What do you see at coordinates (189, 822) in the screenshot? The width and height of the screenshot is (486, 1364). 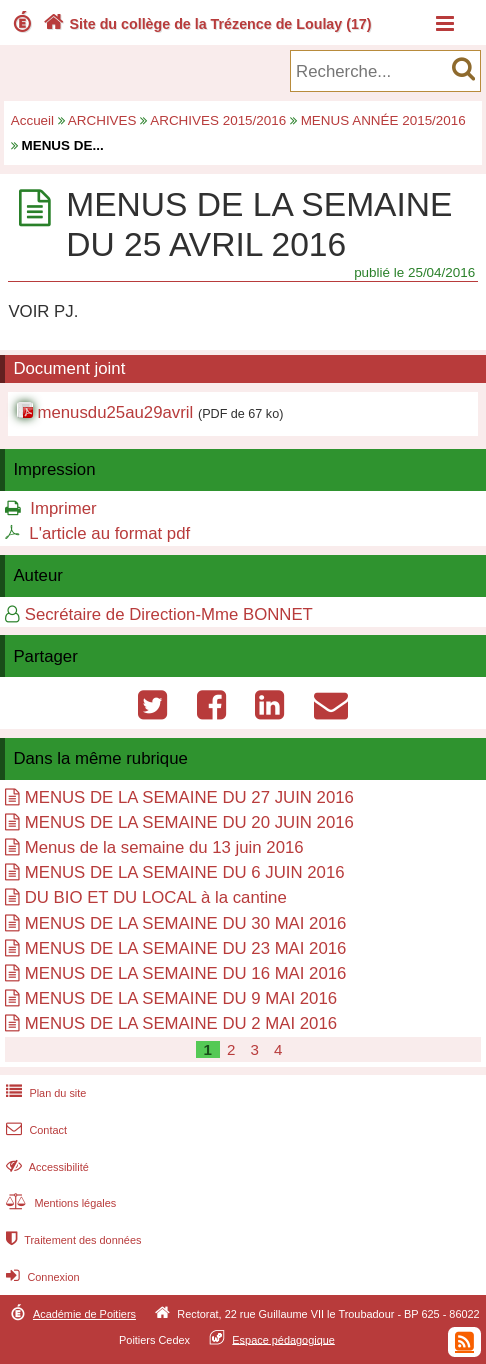 I see `MENUS DE LA SEMAINE DU 20 JUIN 2016` at bounding box center [189, 822].